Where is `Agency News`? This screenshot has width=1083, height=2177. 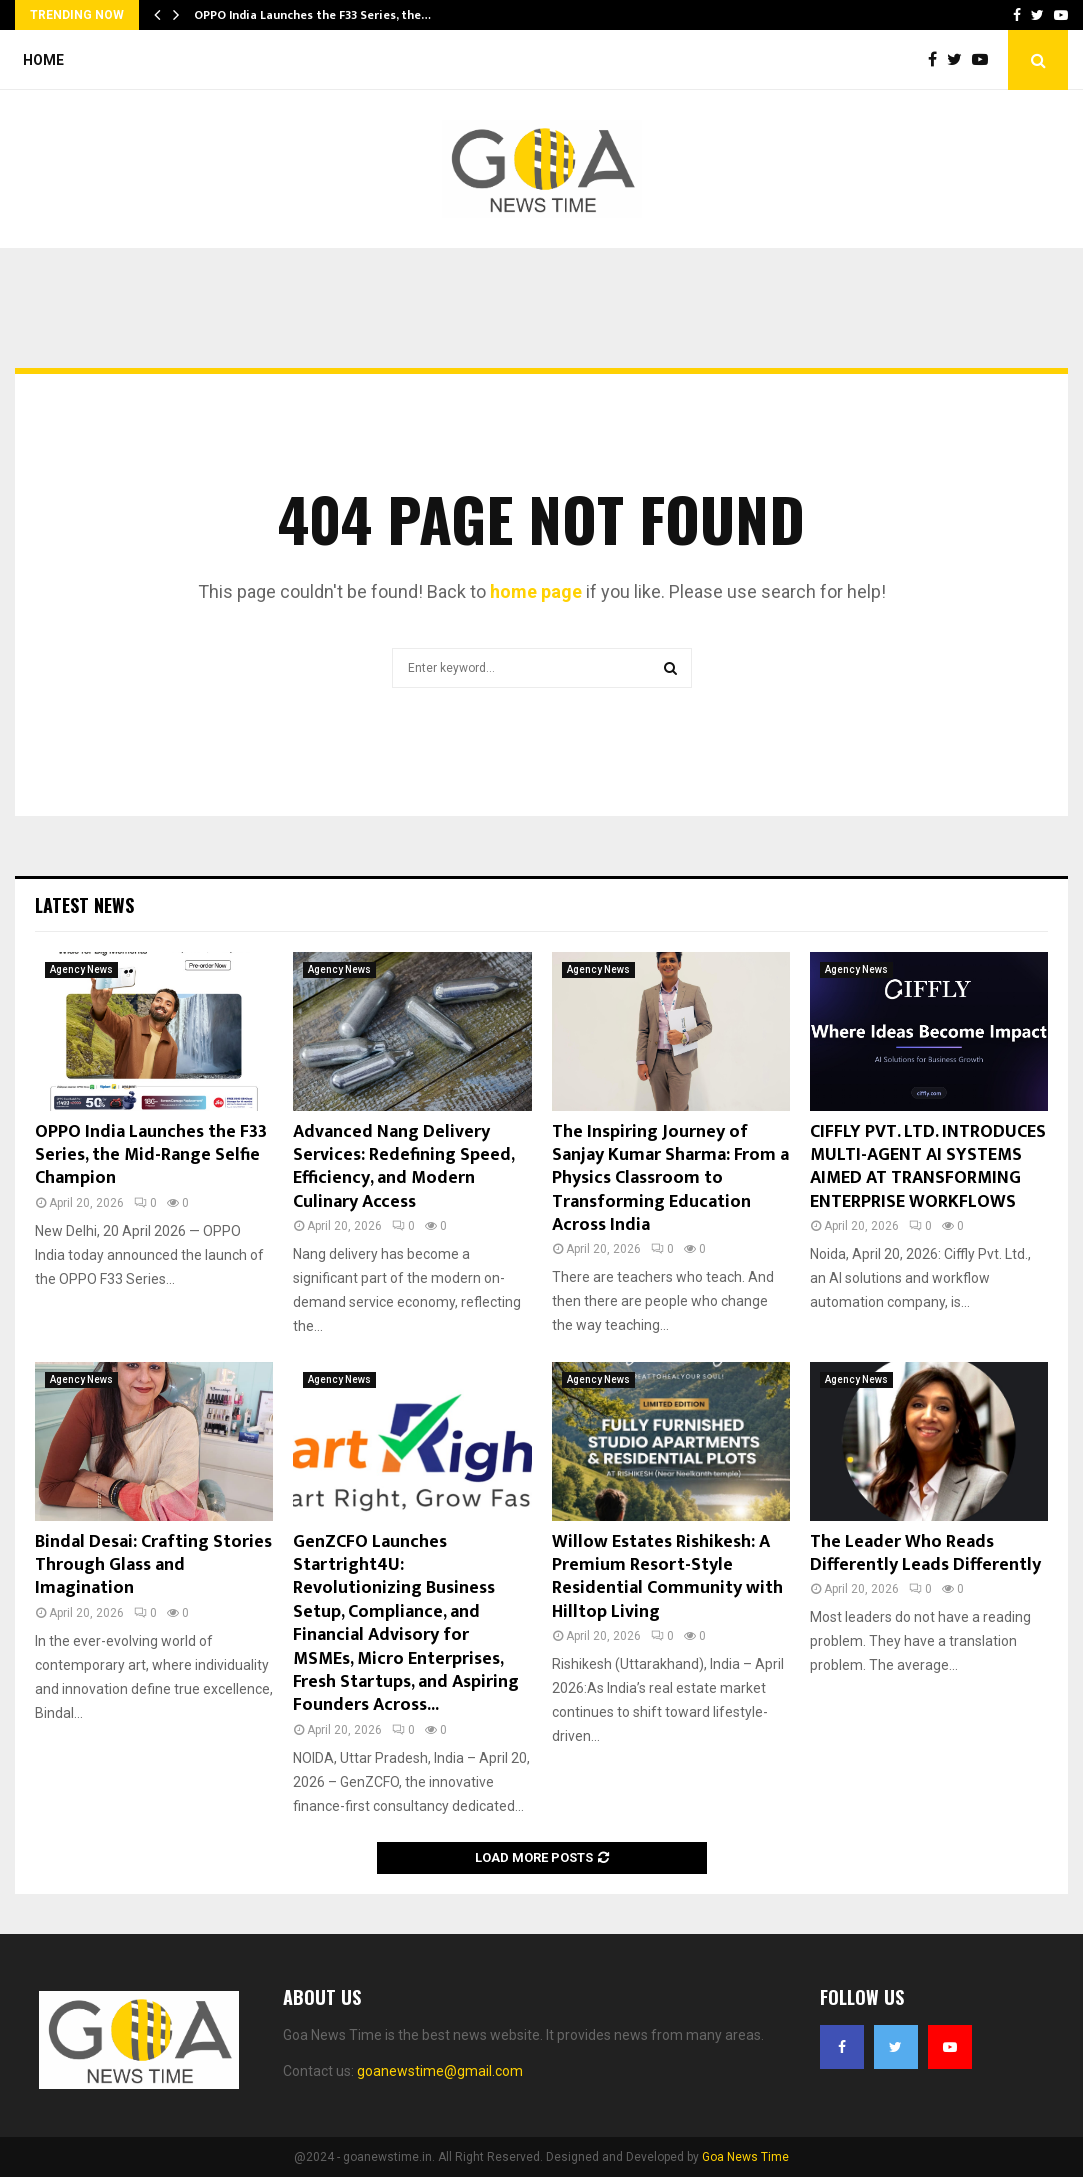 Agency News is located at coordinates (81, 969).